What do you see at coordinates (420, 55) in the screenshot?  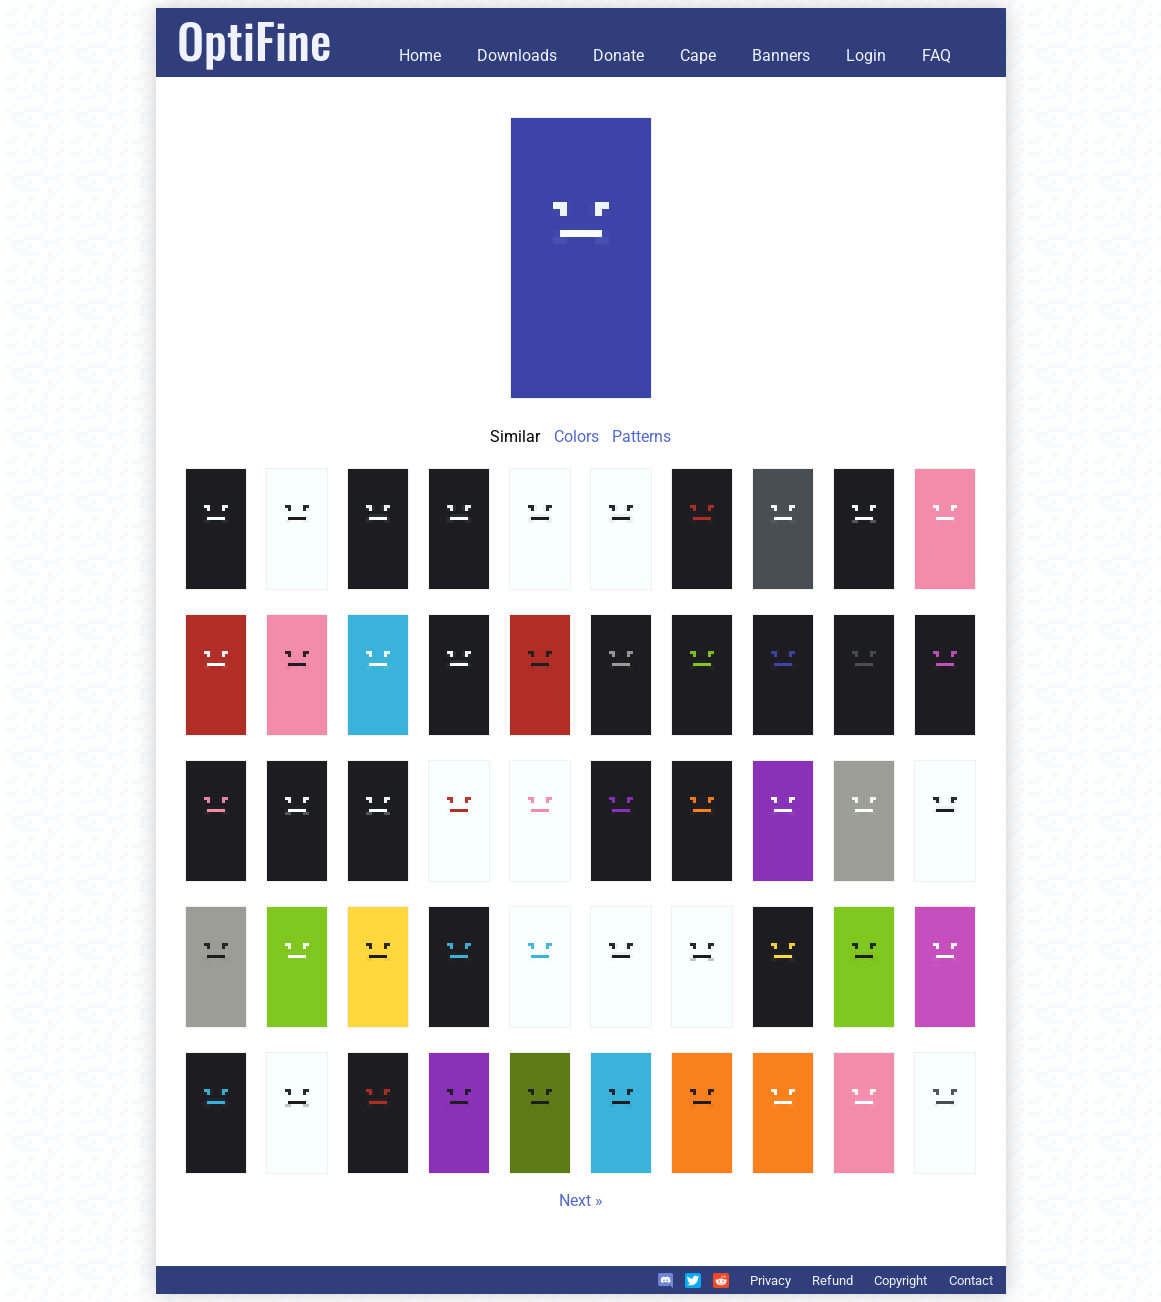 I see `Home` at bounding box center [420, 55].